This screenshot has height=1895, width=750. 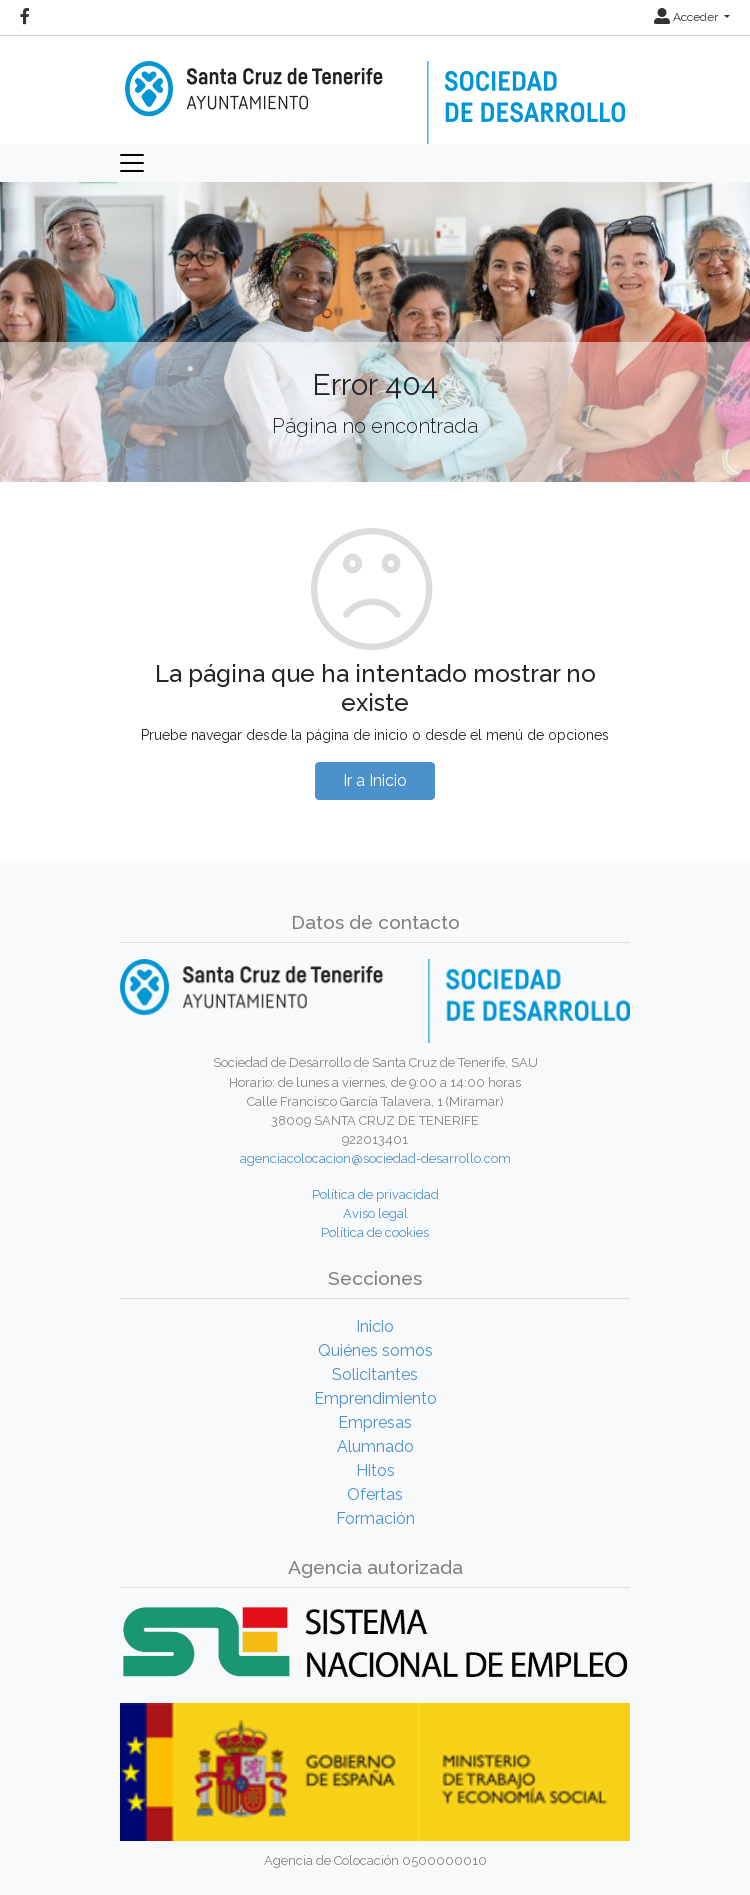 What do you see at coordinates (375, 1350) in the screenshot?
I see `Quiénes somos` at bounding box center [375, 1350].